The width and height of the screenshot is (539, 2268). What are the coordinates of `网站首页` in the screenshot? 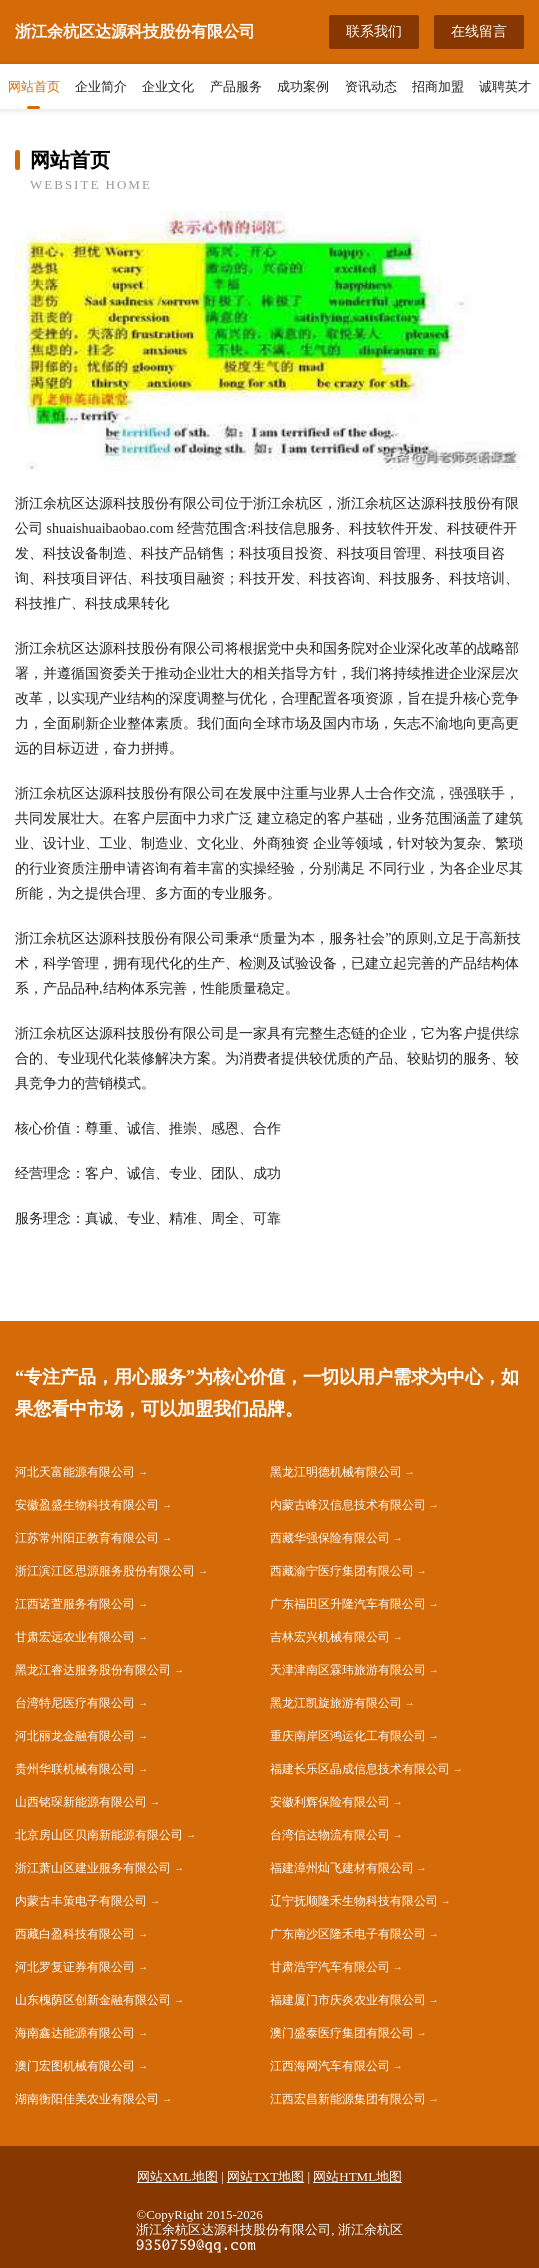 It's located at (34, 86).